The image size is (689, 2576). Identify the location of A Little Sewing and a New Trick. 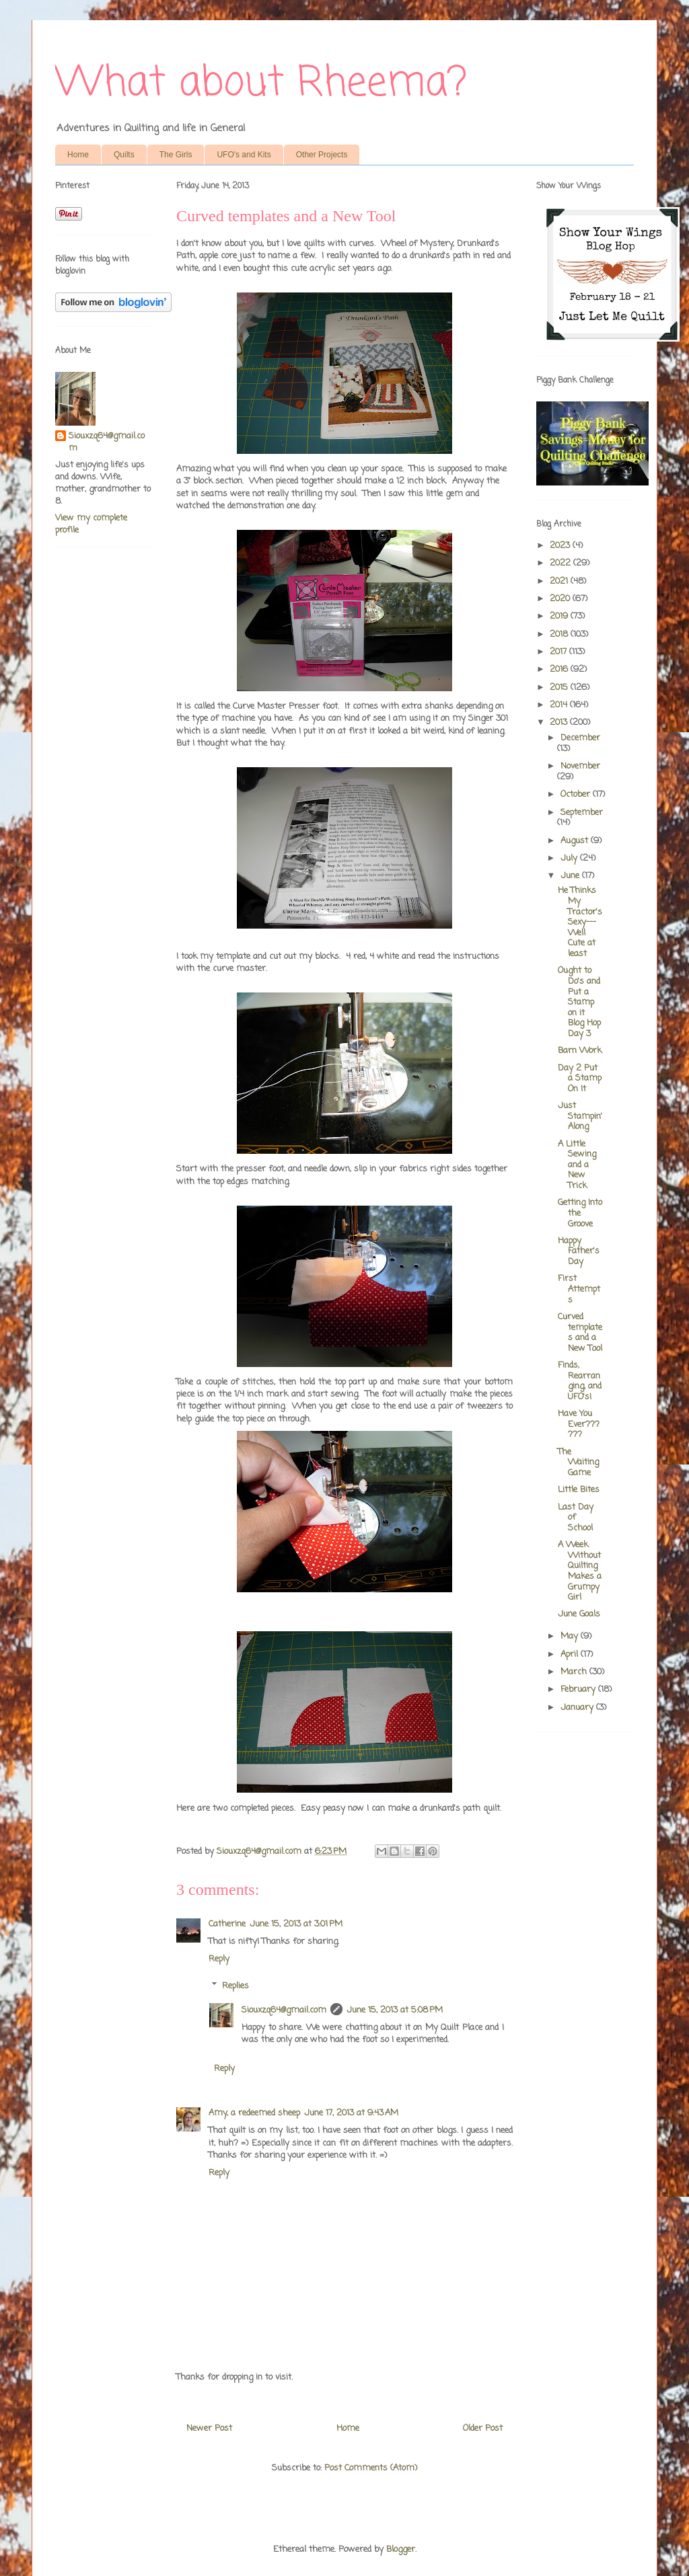
(577, 1165).